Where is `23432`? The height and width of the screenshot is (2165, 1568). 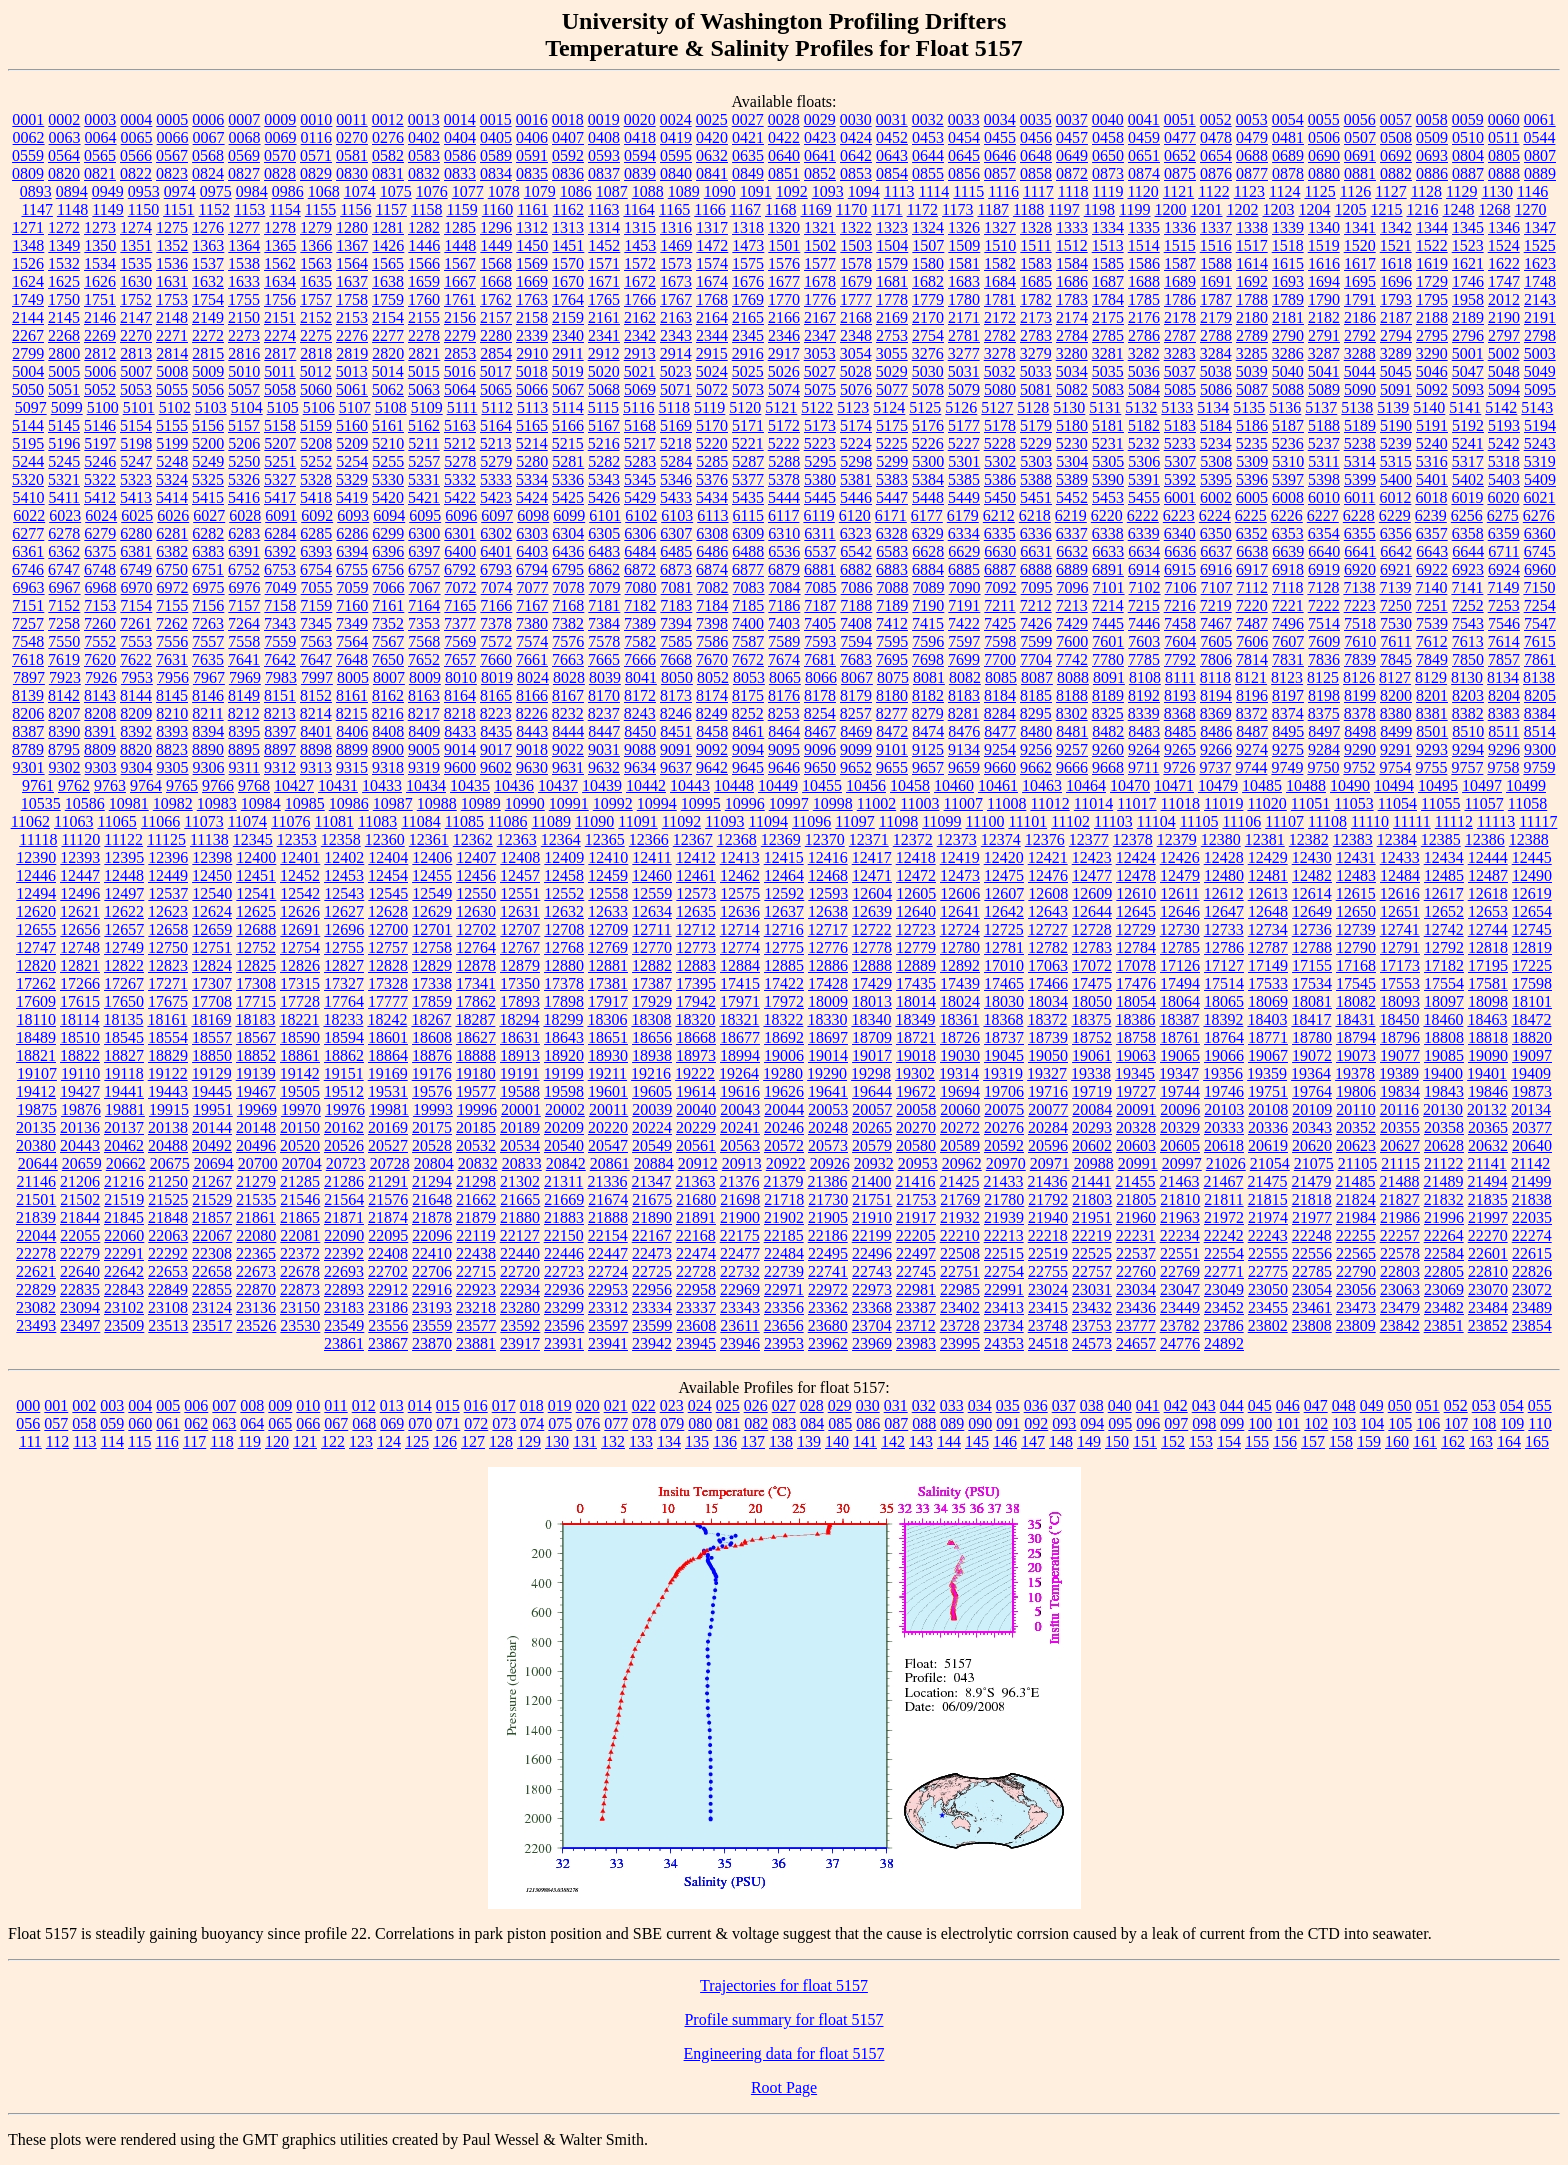 23432 is located at coordinates (1092, 1307).